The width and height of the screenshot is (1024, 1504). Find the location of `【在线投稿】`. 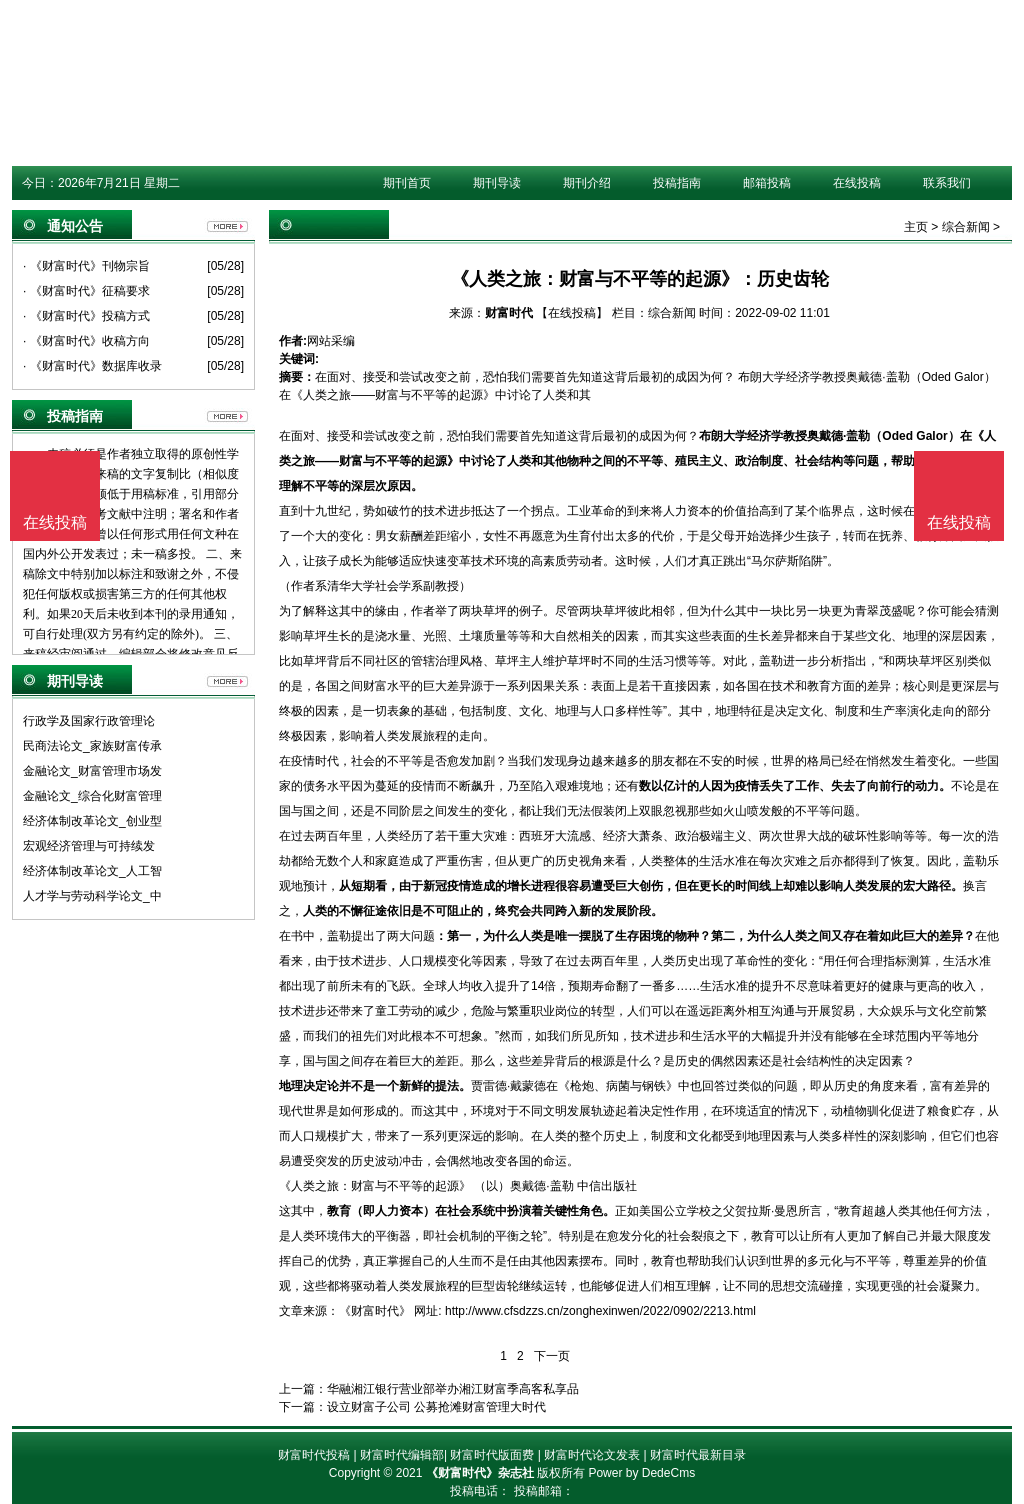

【在线投稿】 is located at coordinates (572, 313).